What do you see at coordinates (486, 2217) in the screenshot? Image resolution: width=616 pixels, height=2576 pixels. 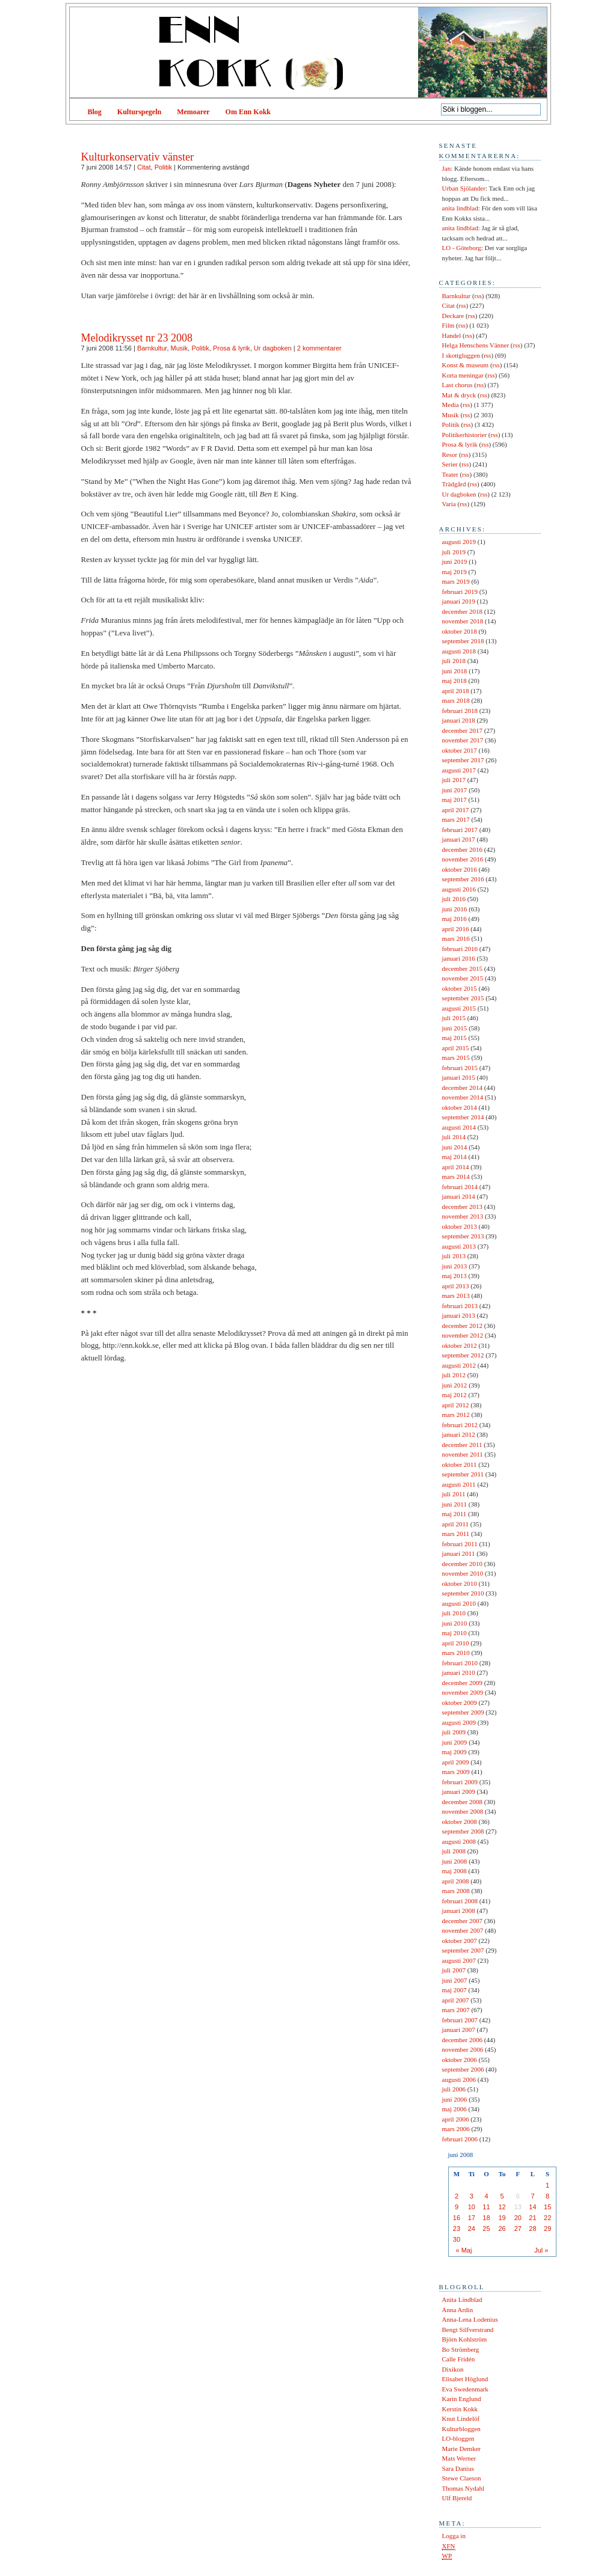 I see `18` at bounding box center [486, 2217].